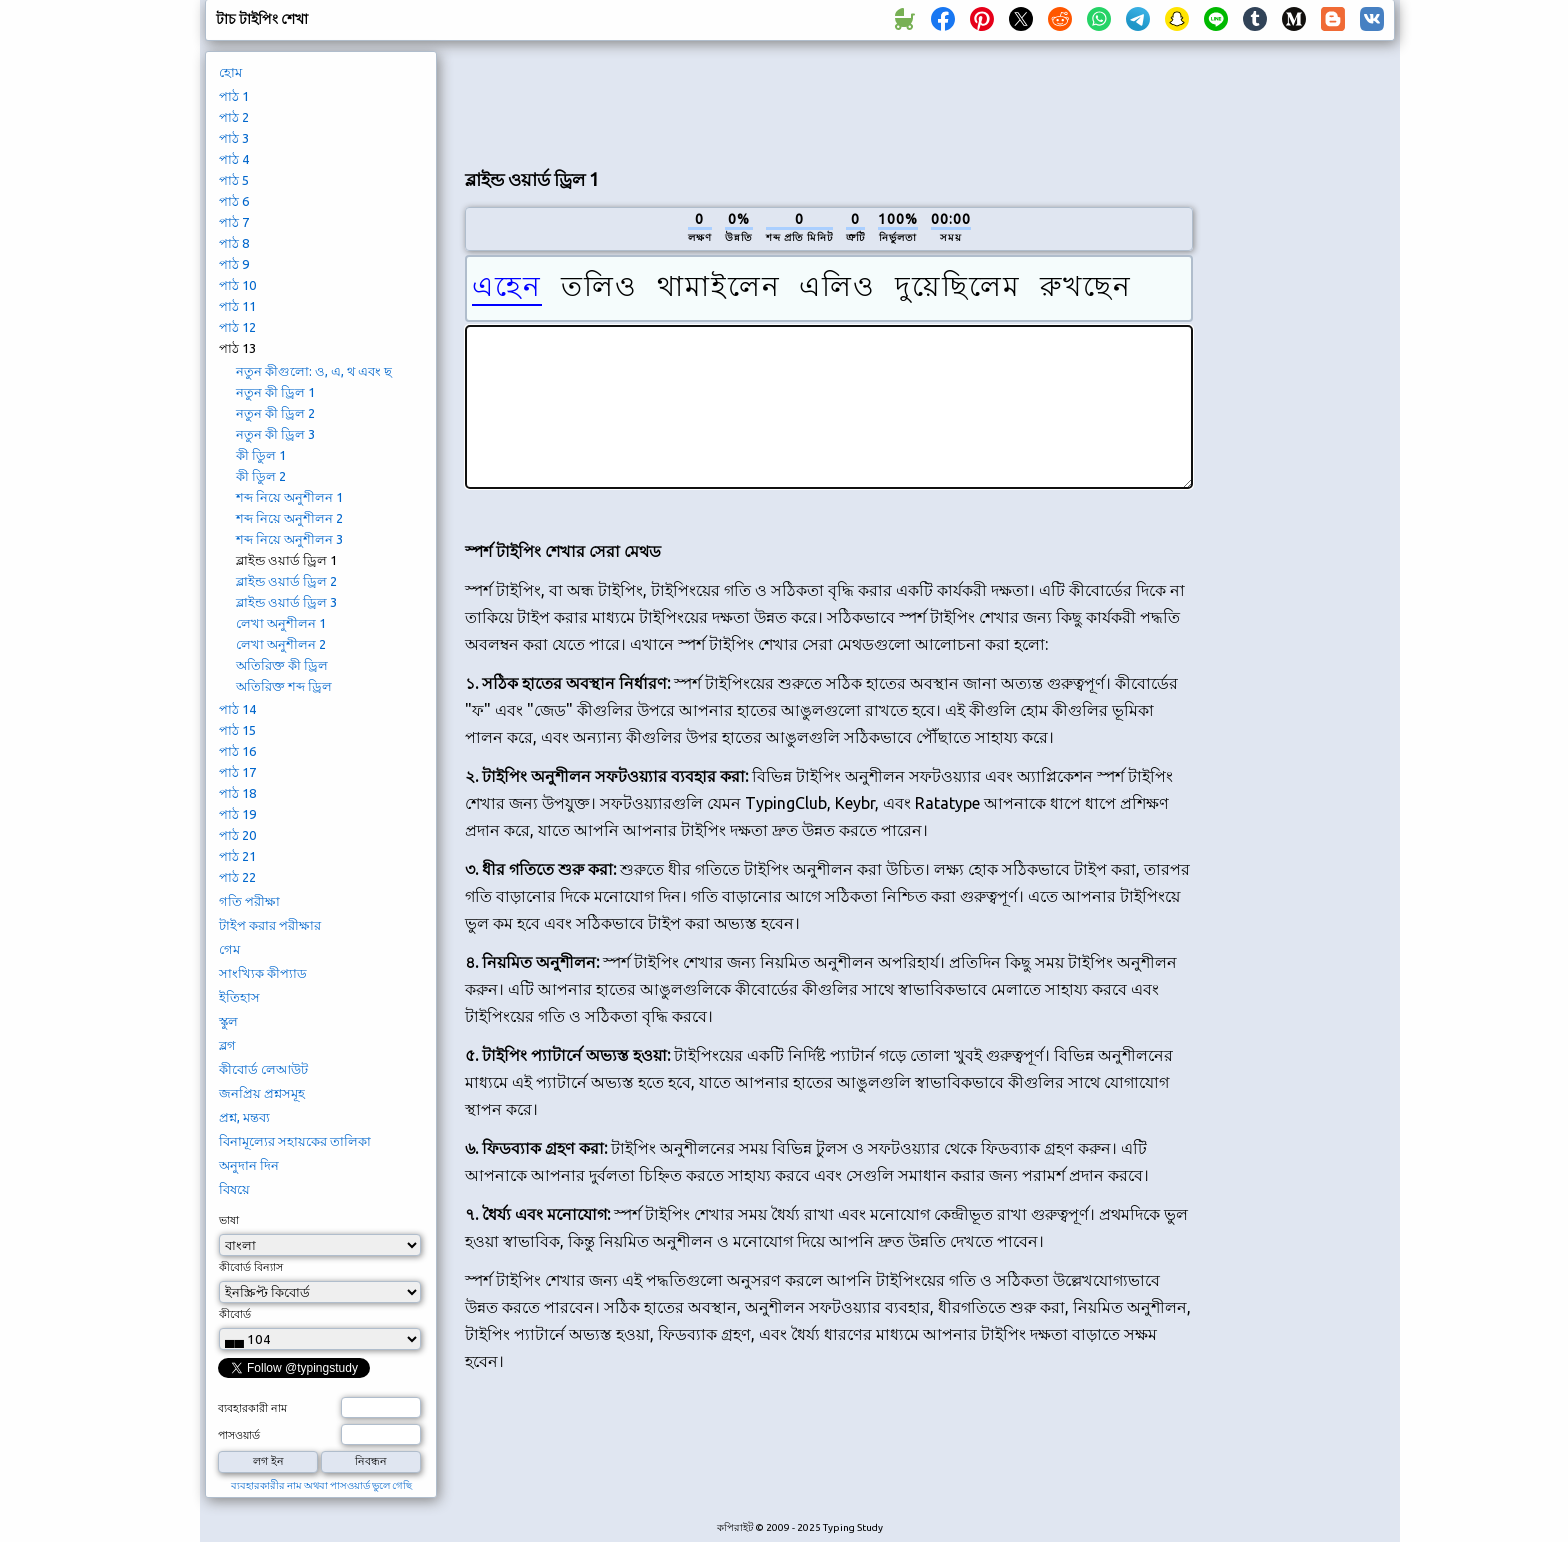 This screenshot has width=1568, height=1542. I want to click on পাসওয়ার্ড, so click(239, 1435).